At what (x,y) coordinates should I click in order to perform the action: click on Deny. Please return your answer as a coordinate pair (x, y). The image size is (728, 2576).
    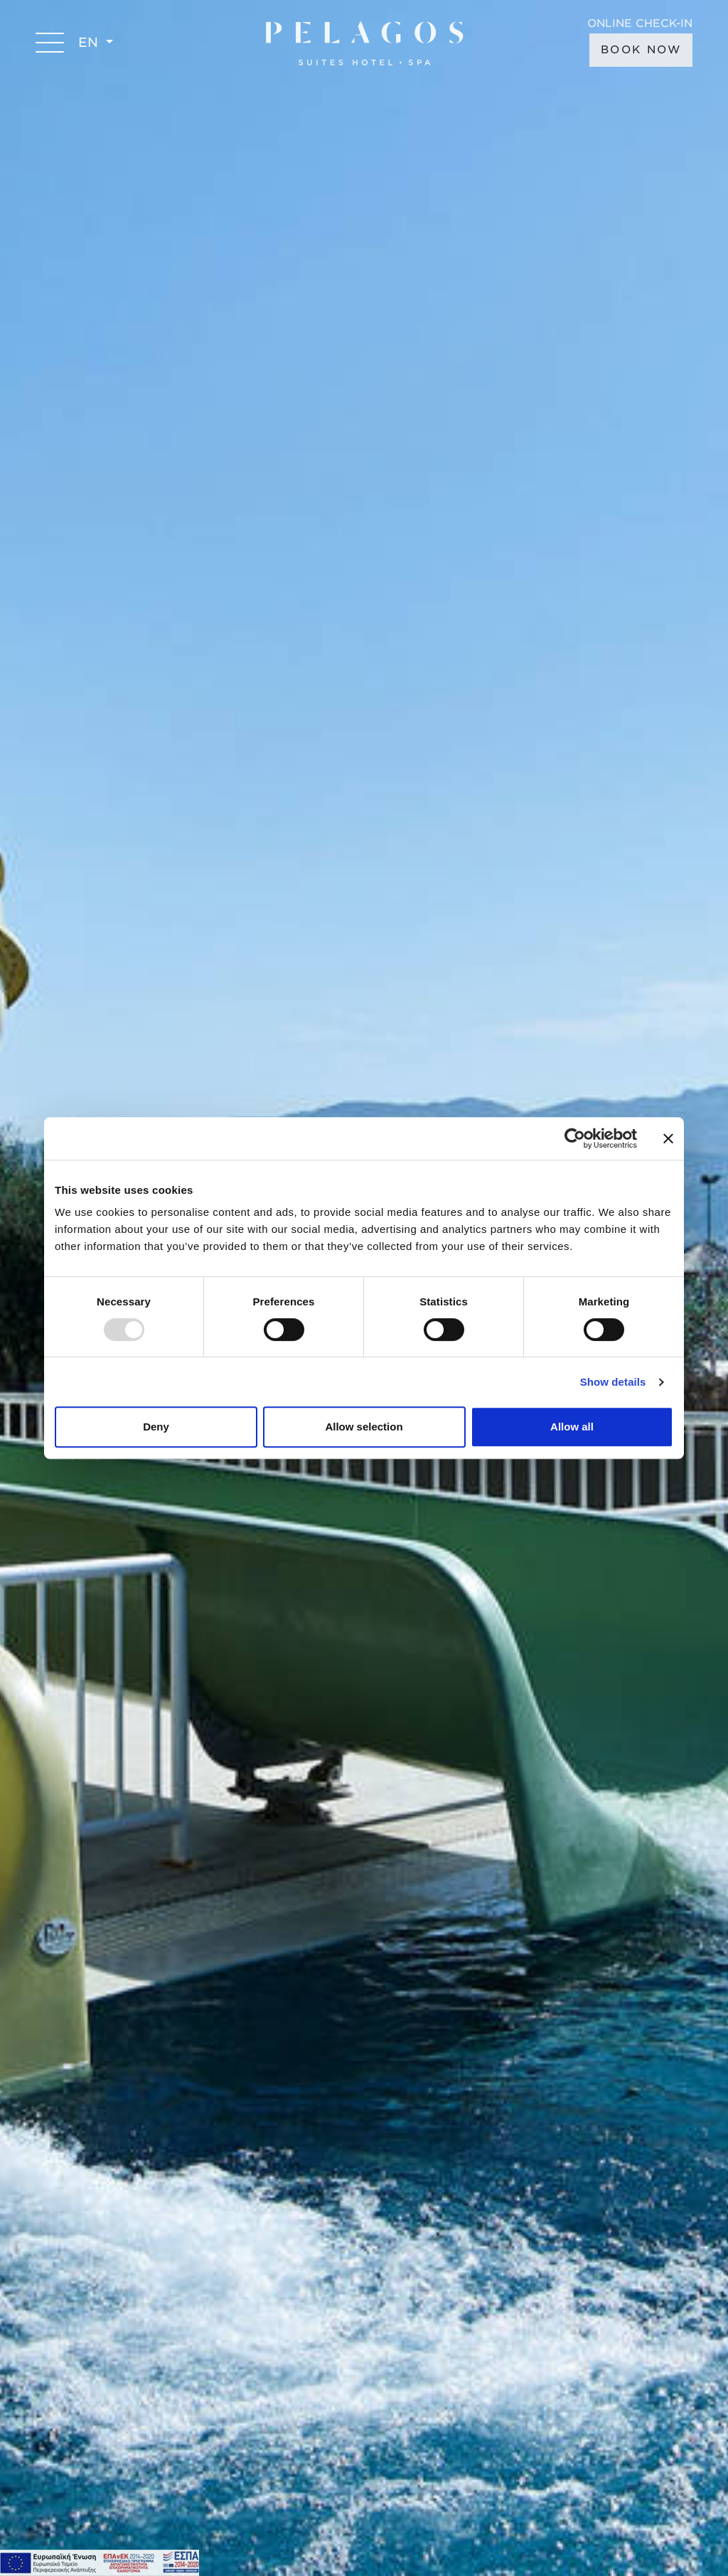
    Looking at the image, I should click on (156, 1427).